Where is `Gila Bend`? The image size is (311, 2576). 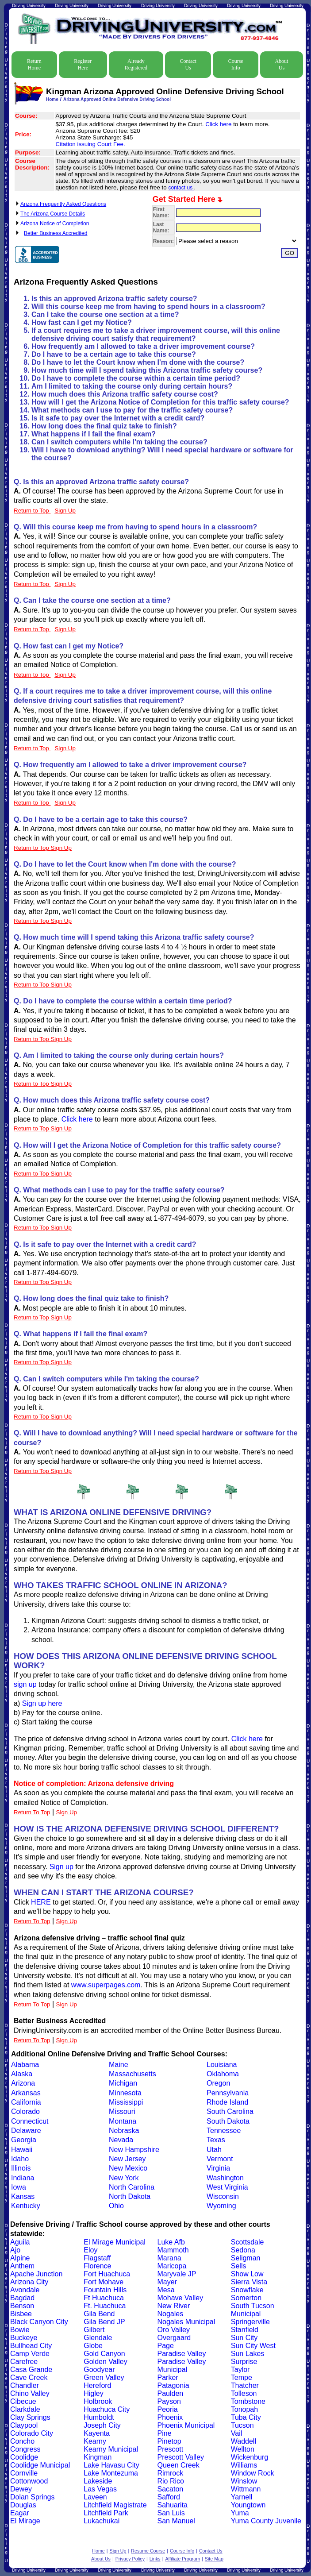 Gila Bend is located at coordinates (99, 2314).